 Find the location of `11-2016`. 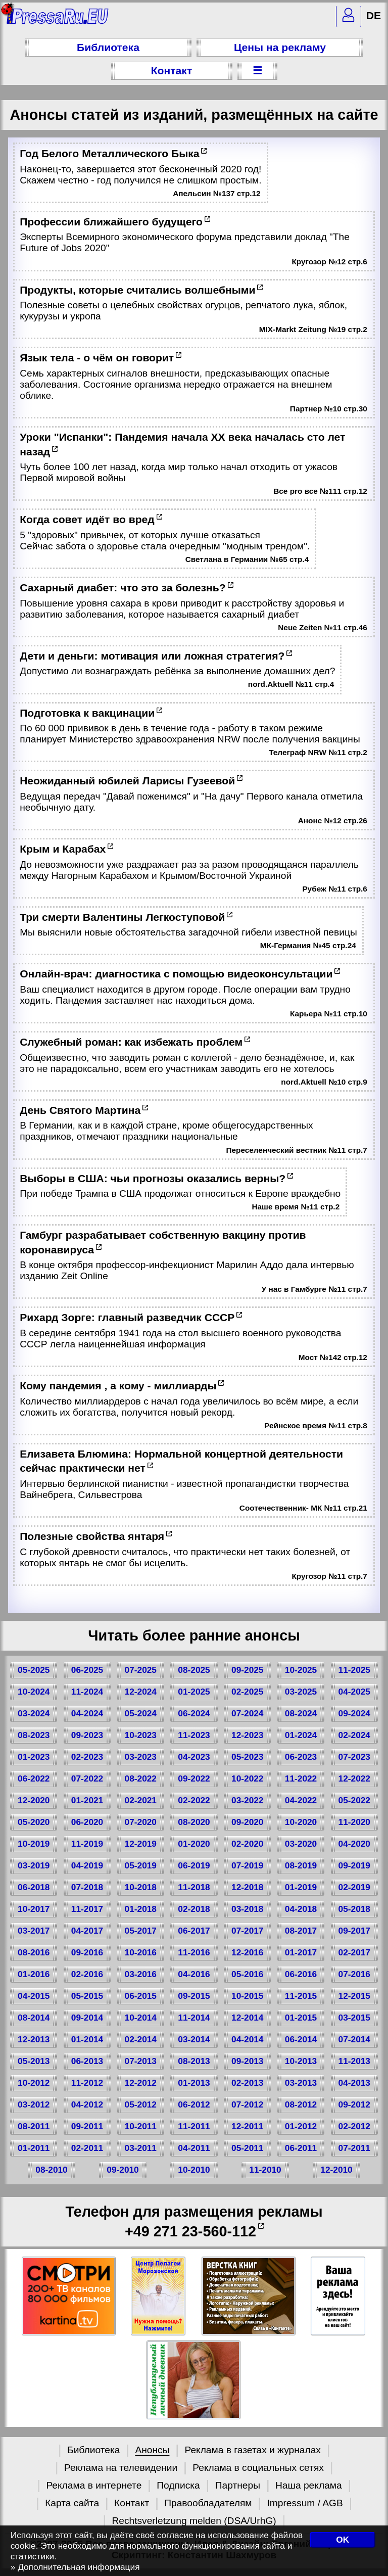

11-2016 is located at coordinates (194, 1952).